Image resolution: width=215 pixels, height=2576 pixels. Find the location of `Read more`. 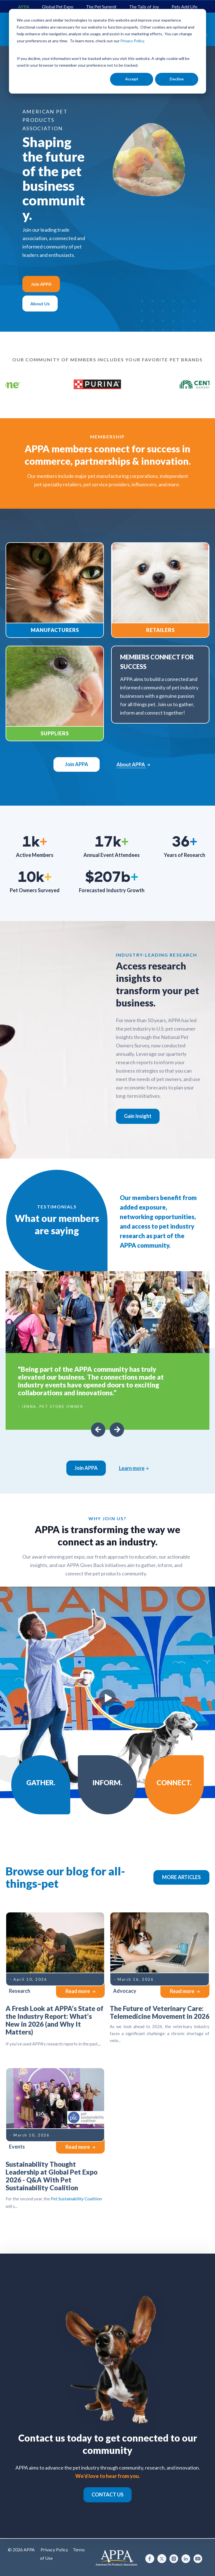

Read more is located at coordinates (80, 1991).